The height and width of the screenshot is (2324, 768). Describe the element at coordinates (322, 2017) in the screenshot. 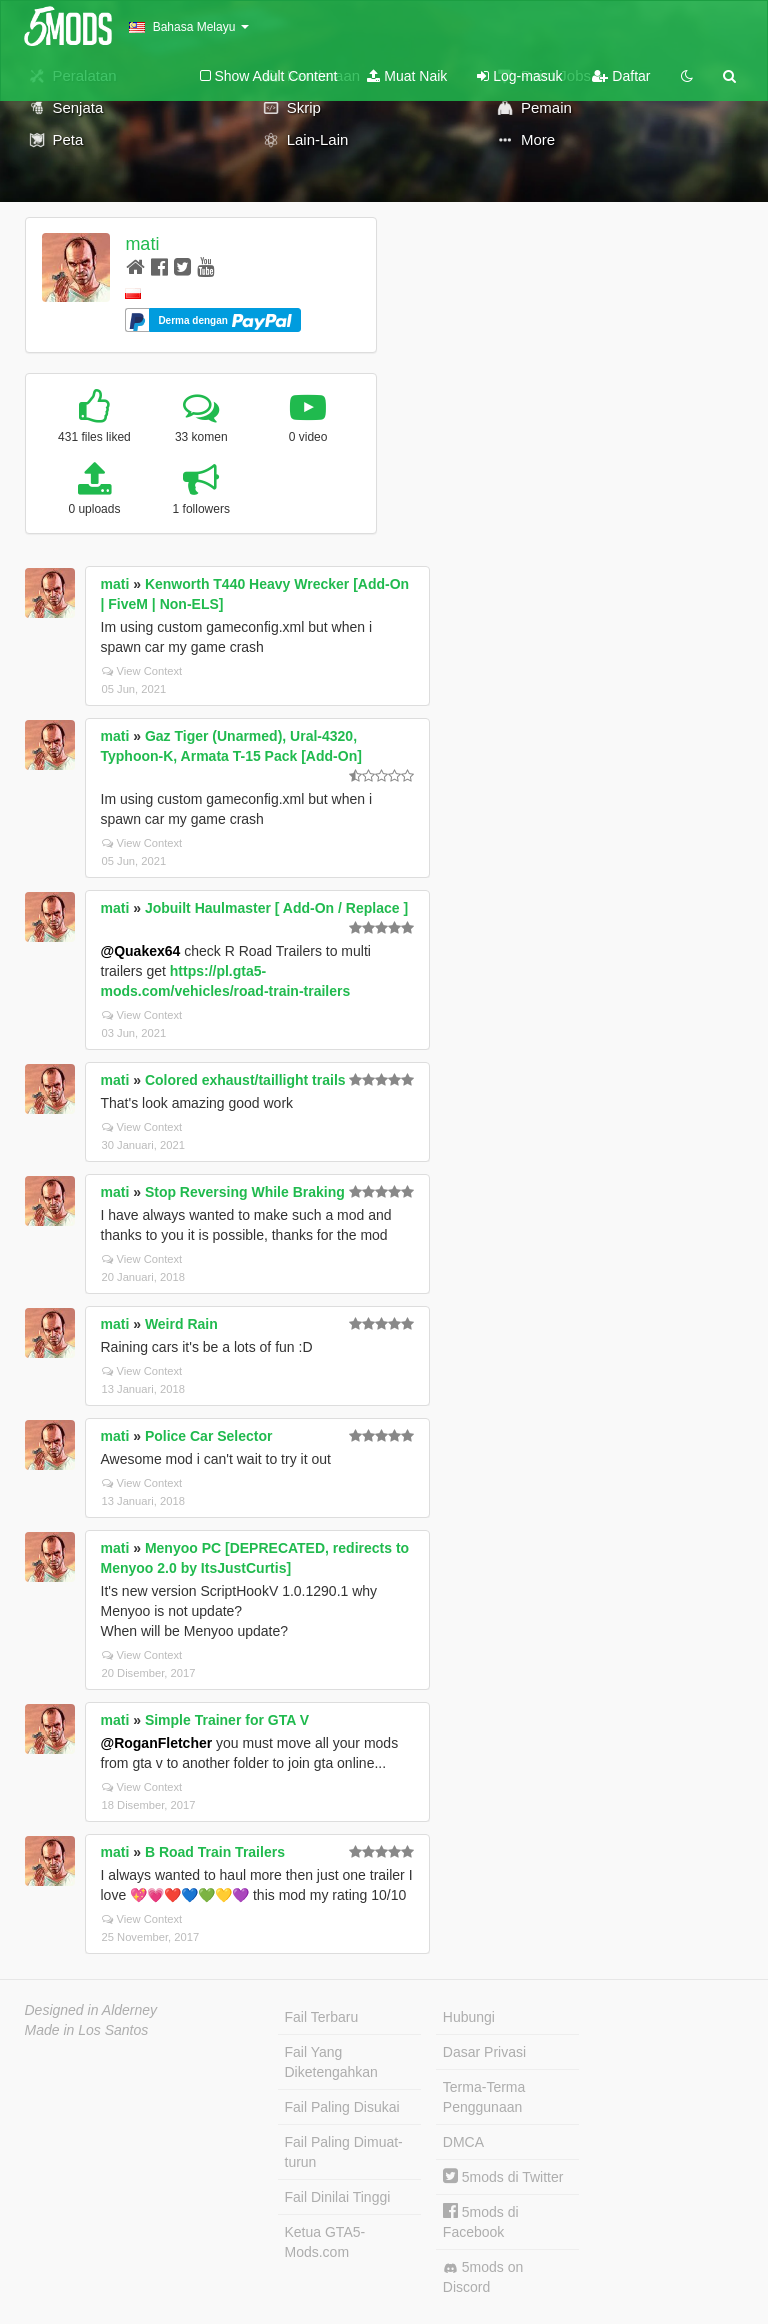

I see `Fail Terbaru` at that location.